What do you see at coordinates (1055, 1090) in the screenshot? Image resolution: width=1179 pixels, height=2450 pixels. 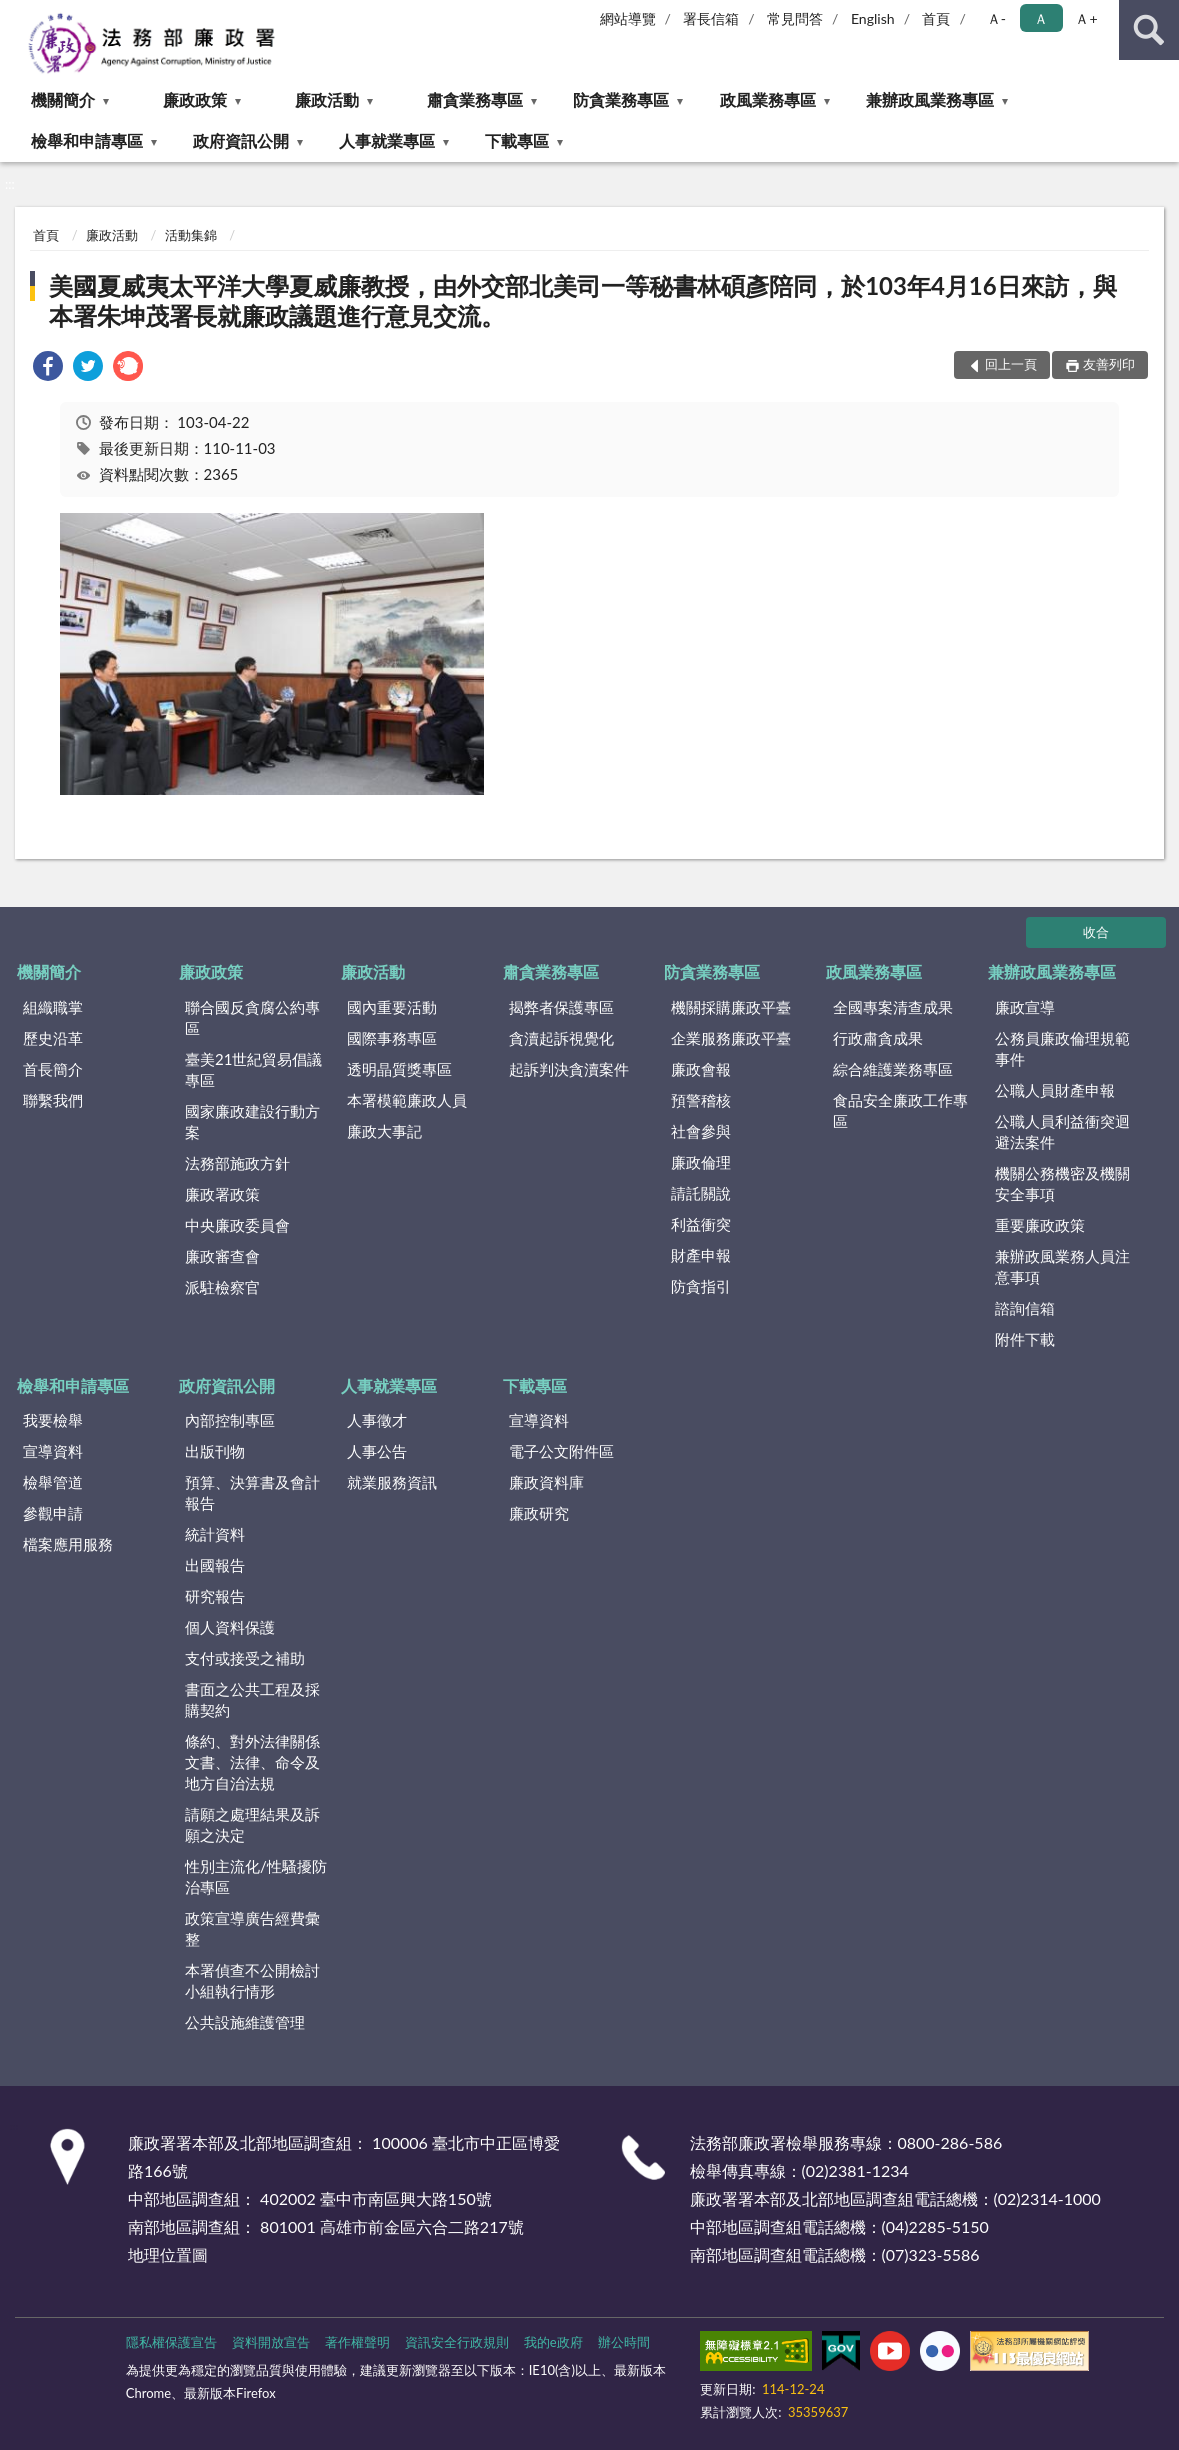 I see `公職人員財產申報` at bounding box center [1055, 1090].